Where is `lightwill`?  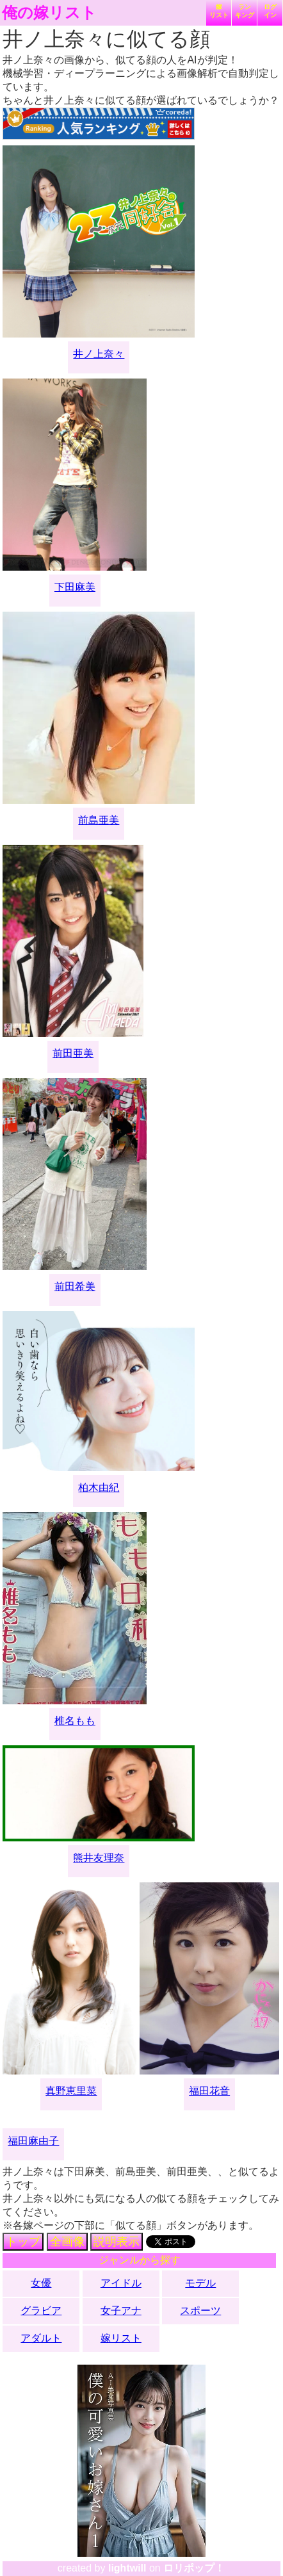
lightwill is located at coordinates (127, 2568).